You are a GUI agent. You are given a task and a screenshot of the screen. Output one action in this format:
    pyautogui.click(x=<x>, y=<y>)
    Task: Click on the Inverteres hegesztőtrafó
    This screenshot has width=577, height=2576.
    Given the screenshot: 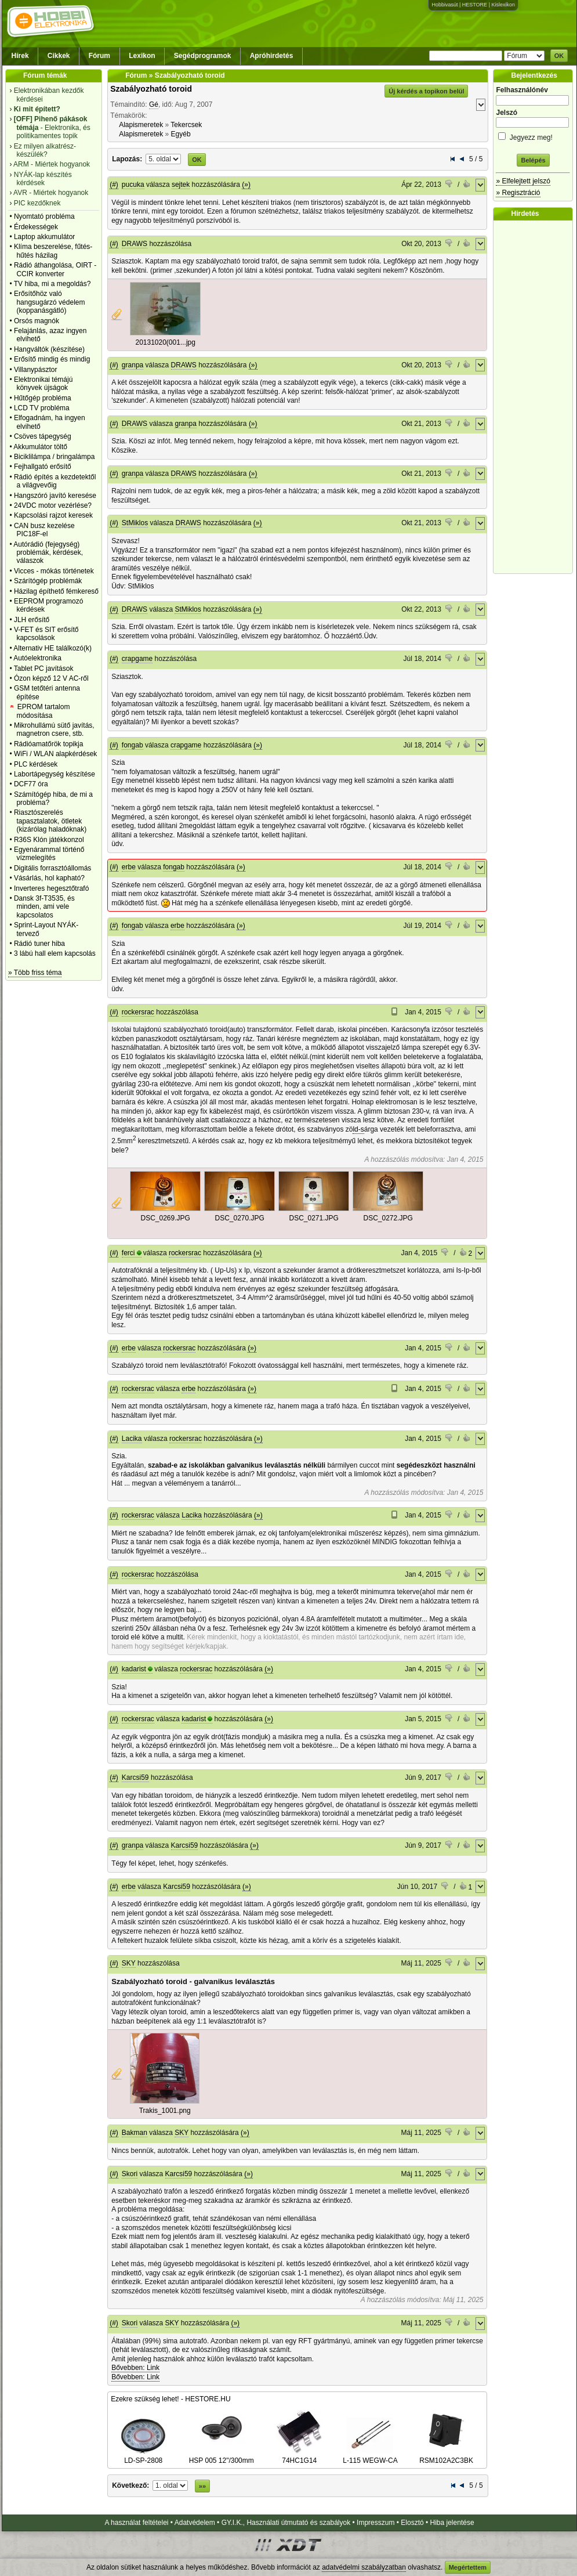 What is the action you would take?
    pyautogui.click(x=51, y=888)
    